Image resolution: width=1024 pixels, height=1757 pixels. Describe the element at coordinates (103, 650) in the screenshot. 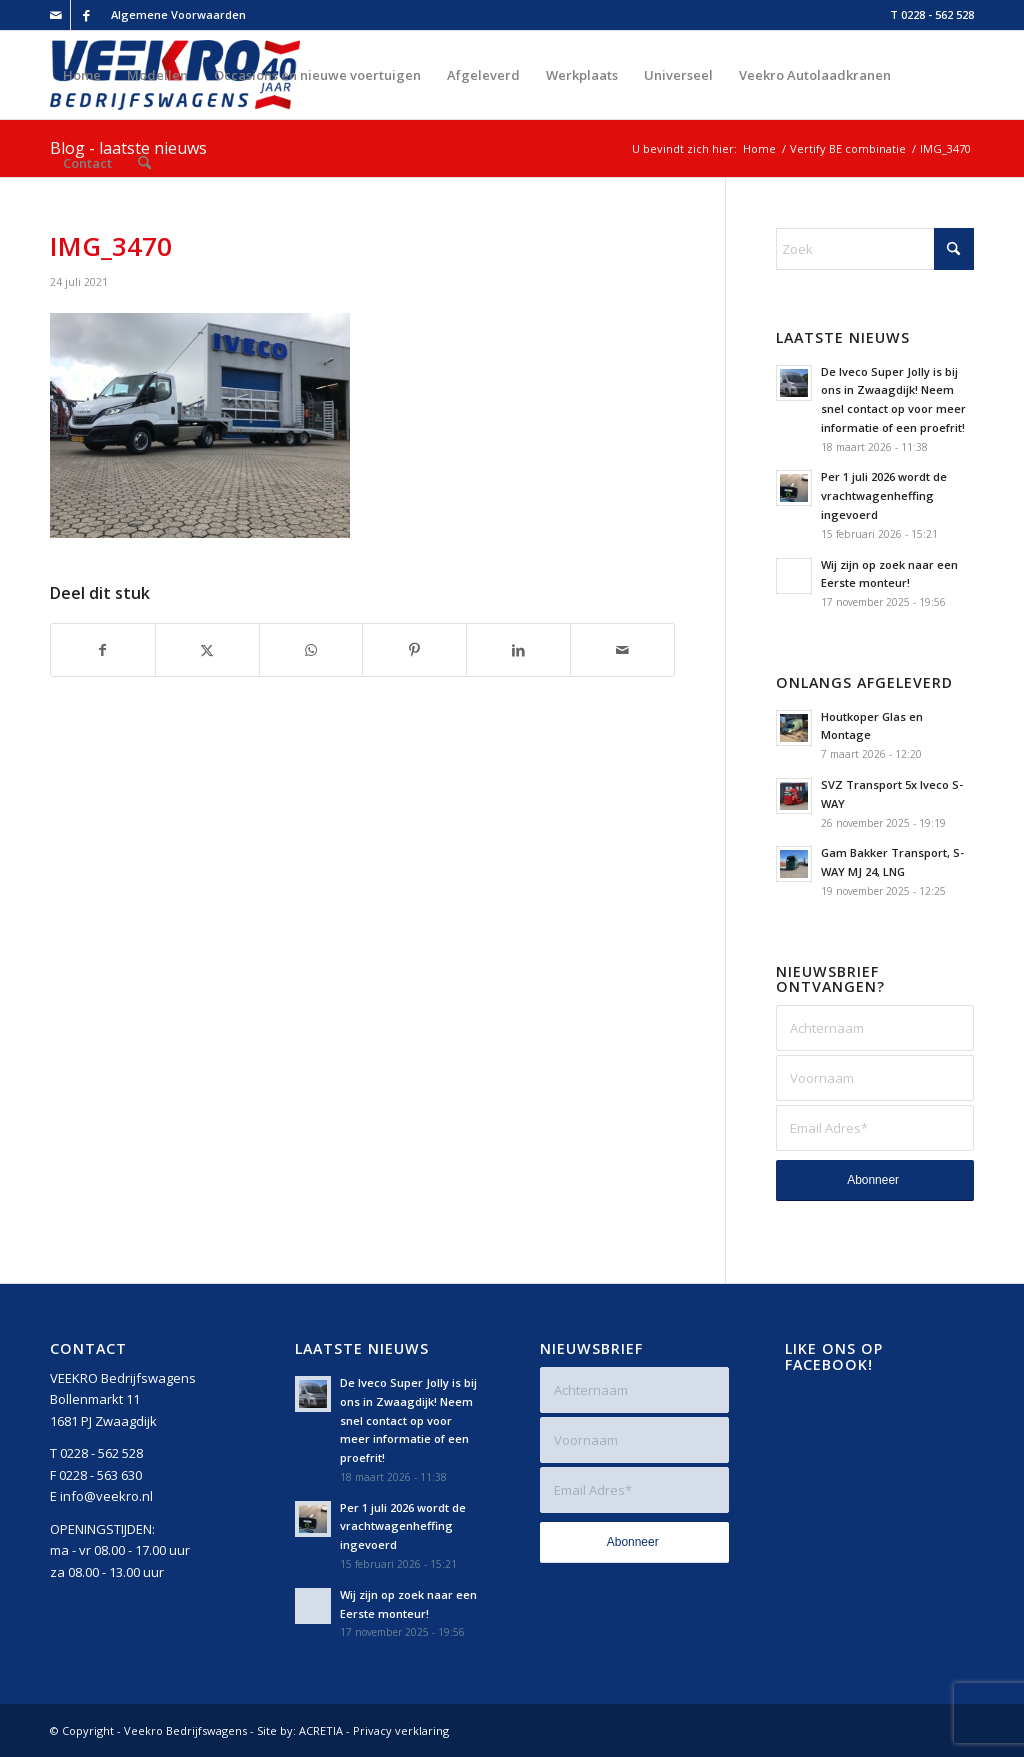

I see `[Delen op Facebook]` at that location.